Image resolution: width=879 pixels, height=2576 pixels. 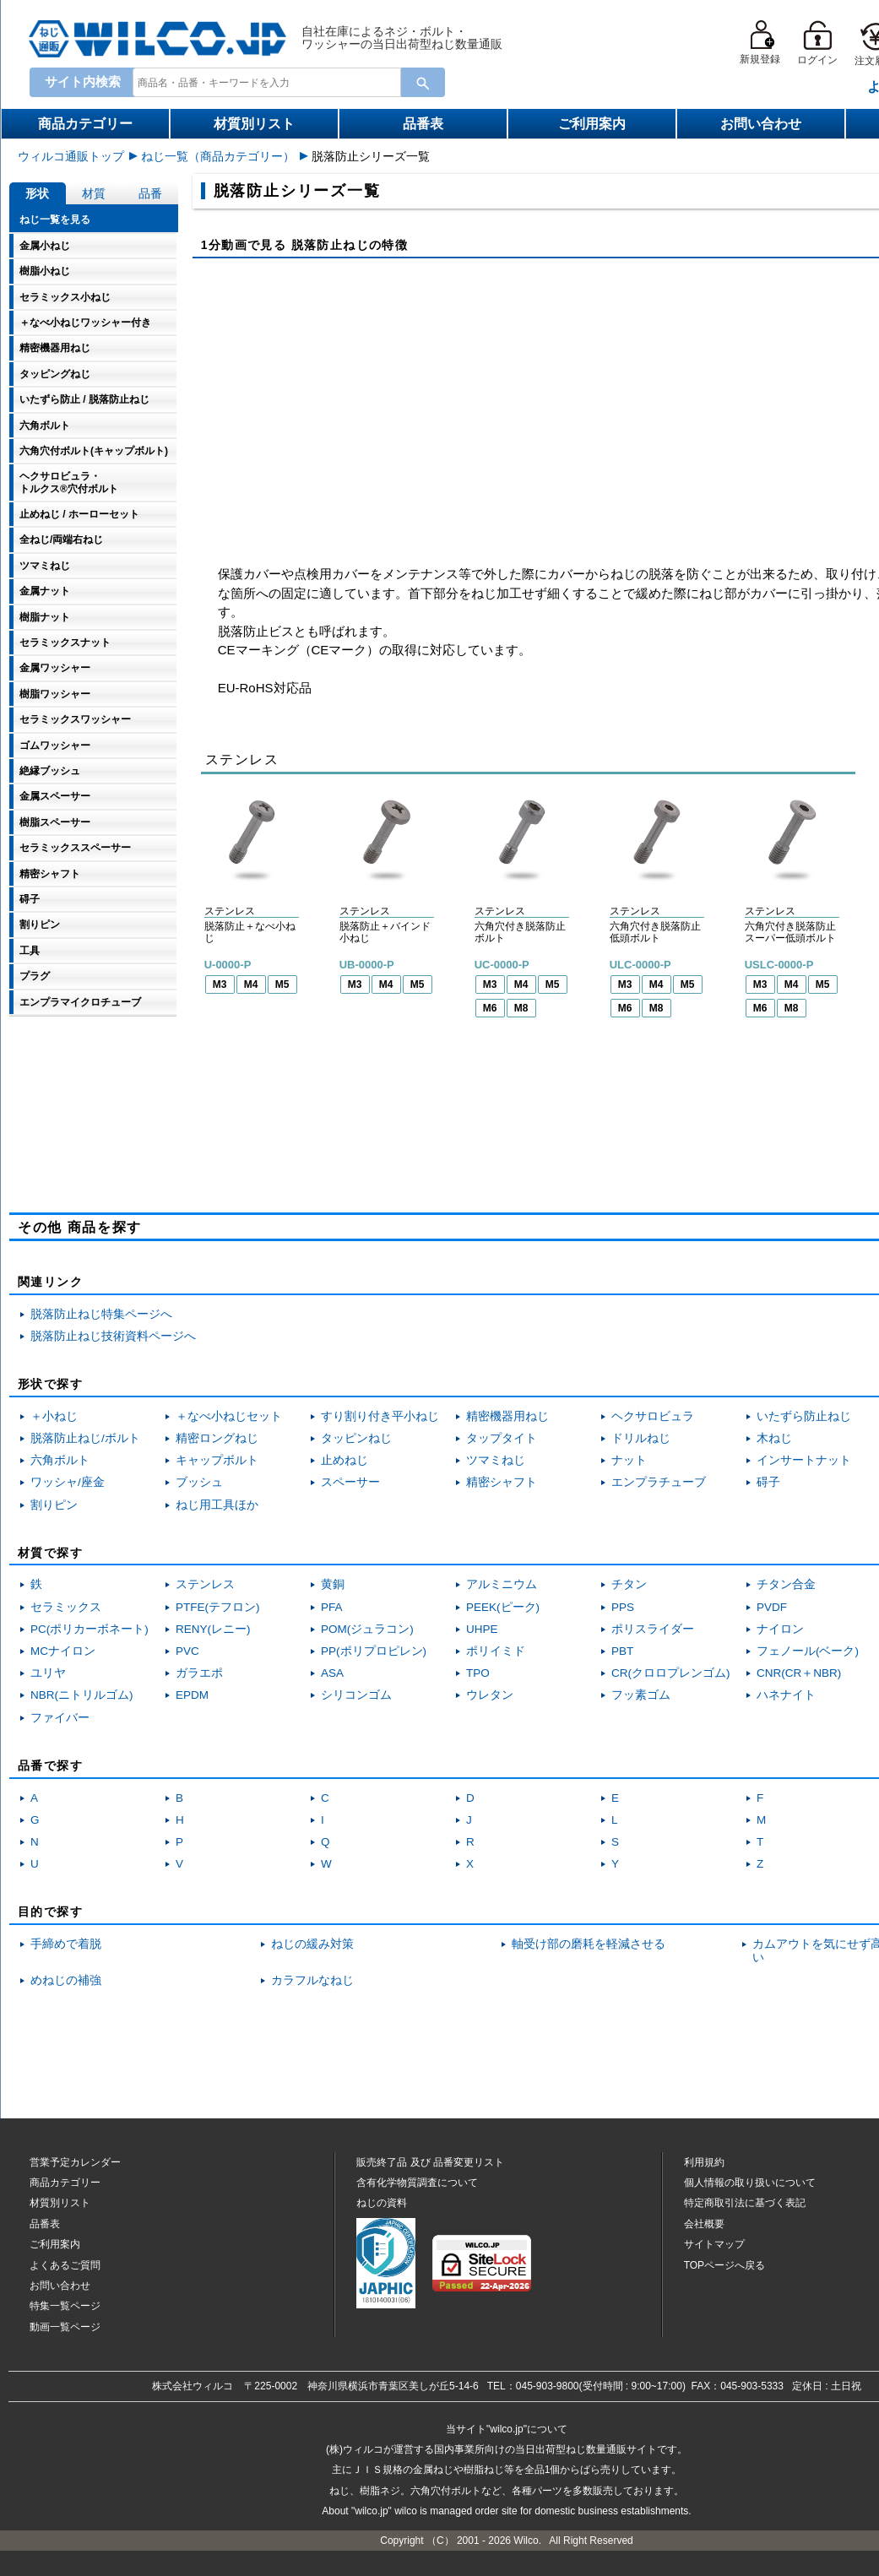 What do you see at coordinates (503, 1607) in the screenshot?
I see `PEEK(ピーク)` at bounding box center [503, 1607].